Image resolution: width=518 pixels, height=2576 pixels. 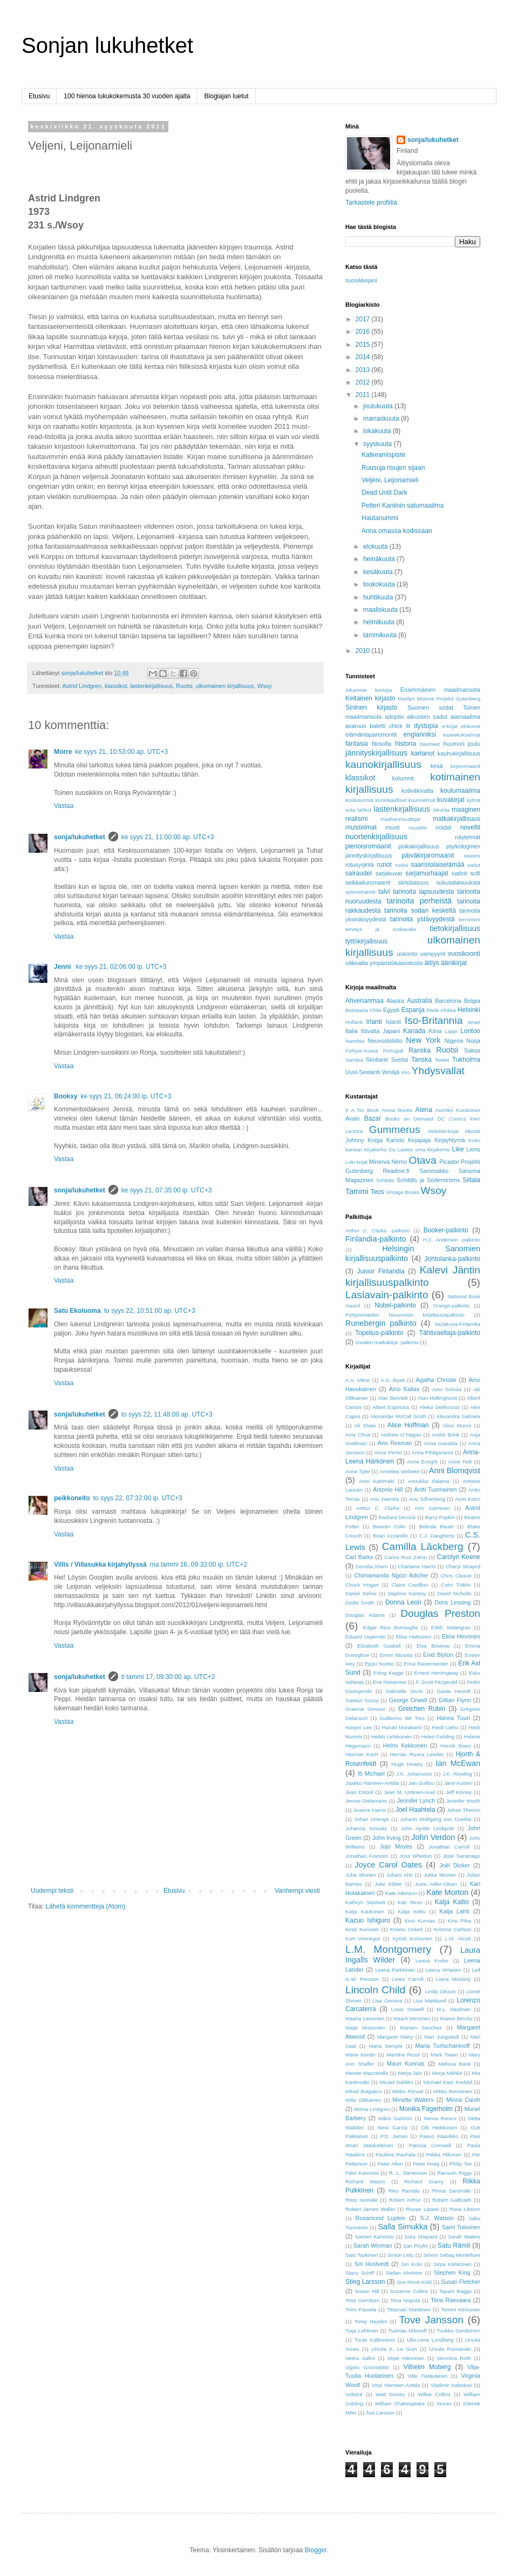 I want to click on Yhdysvallat, so click(x=438, y=1070).